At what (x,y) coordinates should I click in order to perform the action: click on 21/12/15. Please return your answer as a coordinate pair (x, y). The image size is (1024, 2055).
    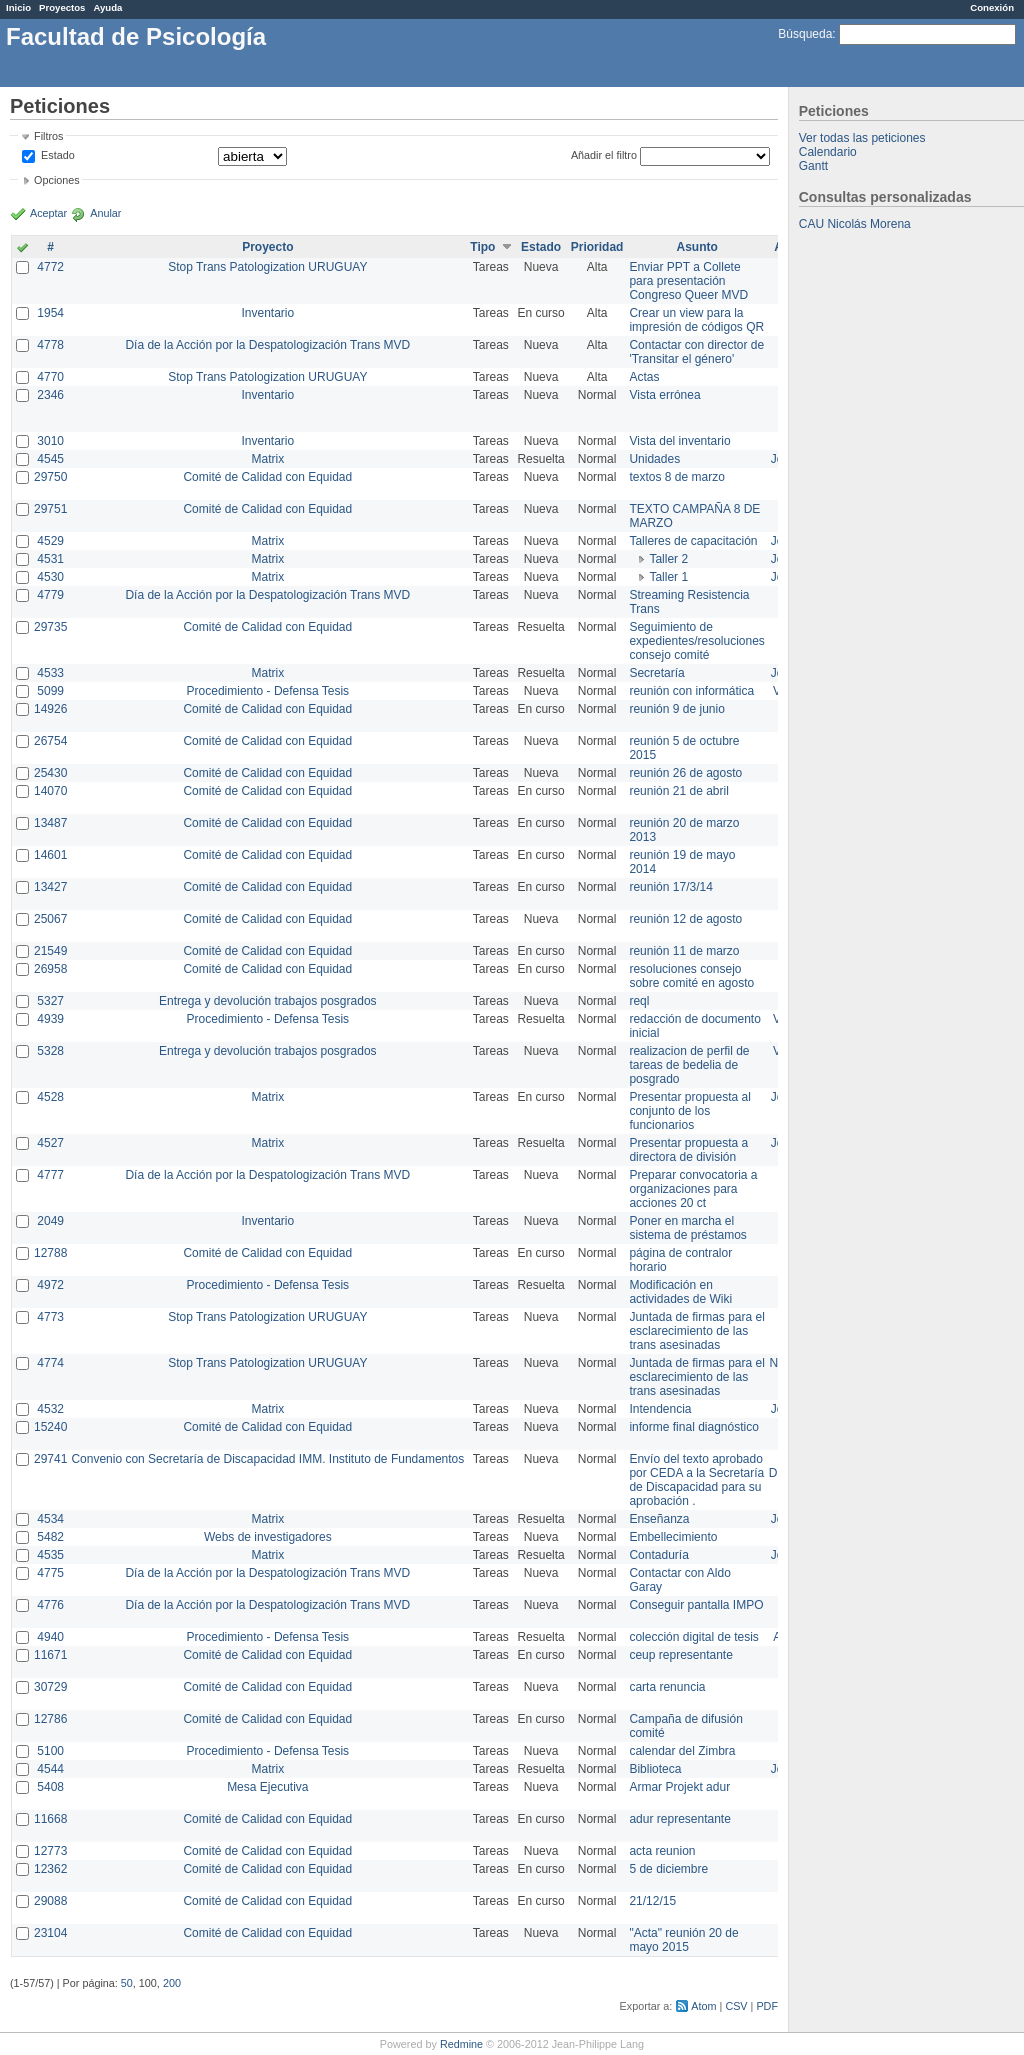
    Looking at the image, I should click on (652, 1901).